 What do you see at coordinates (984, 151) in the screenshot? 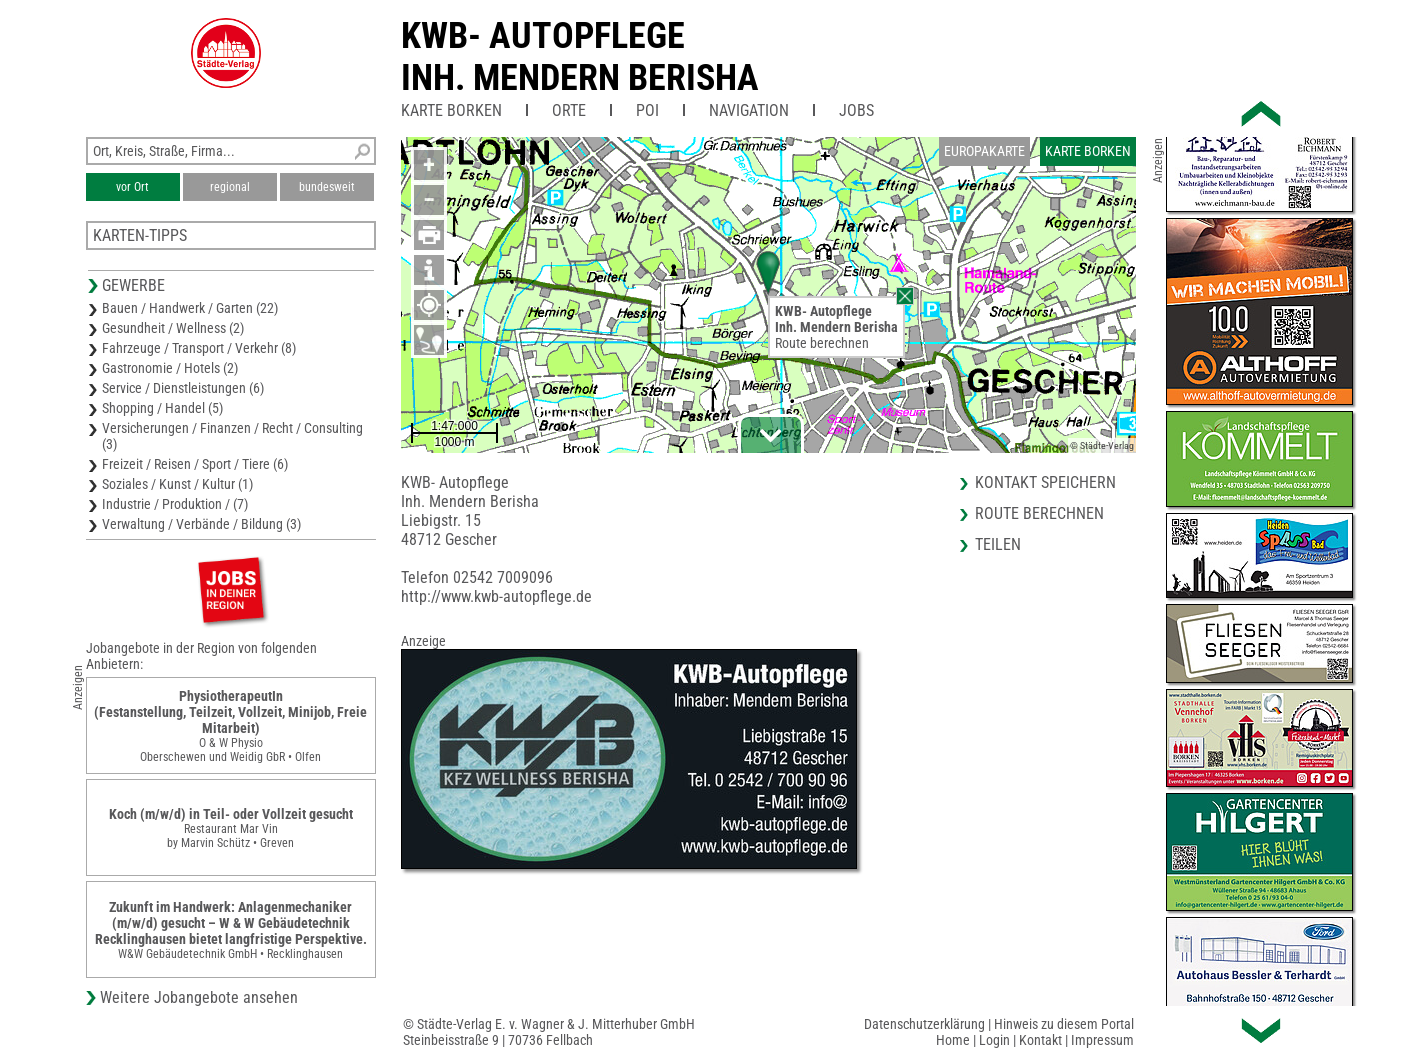
I see `Europakarte` at bounding box center [984, 151].